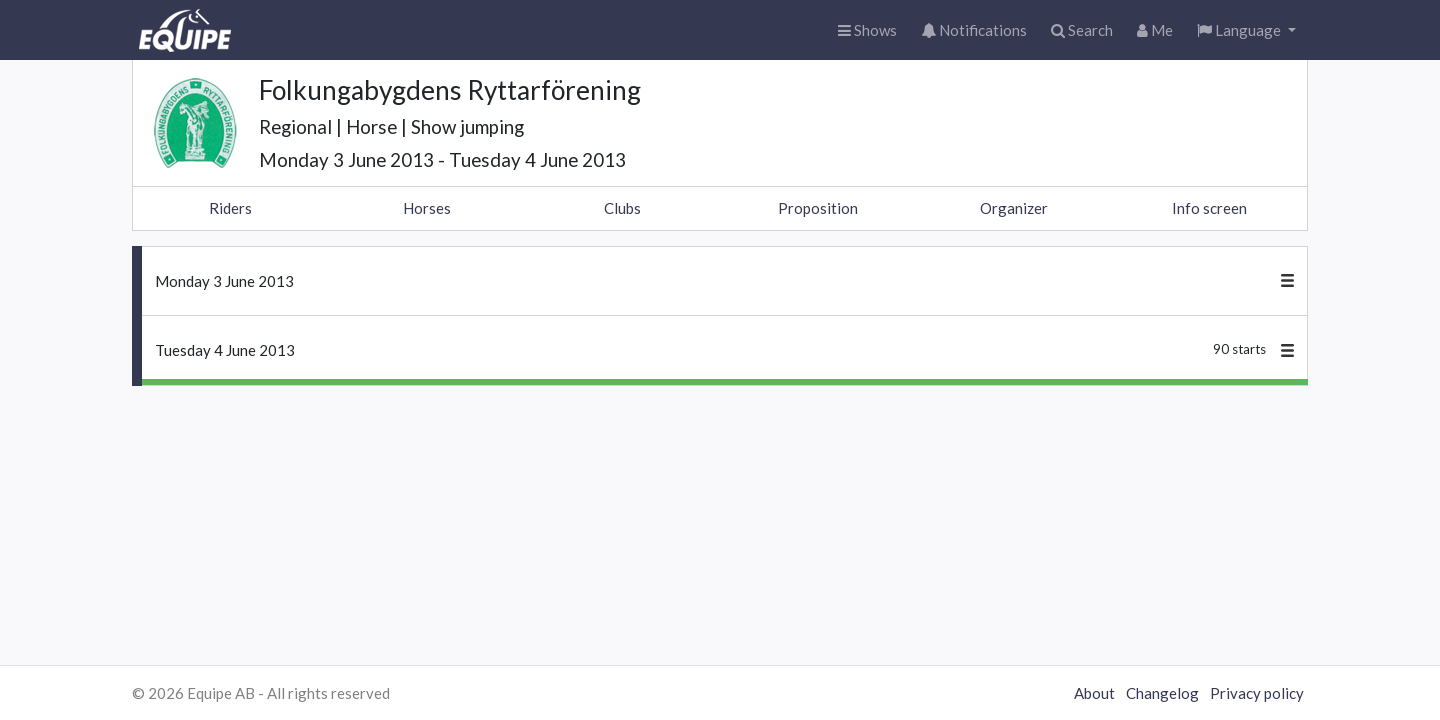 This screenshot has height=720, width=1440. What do you see at coordinates (427, 208) in the screenshot?
I see `Horses` at bounding box center [427, 208].